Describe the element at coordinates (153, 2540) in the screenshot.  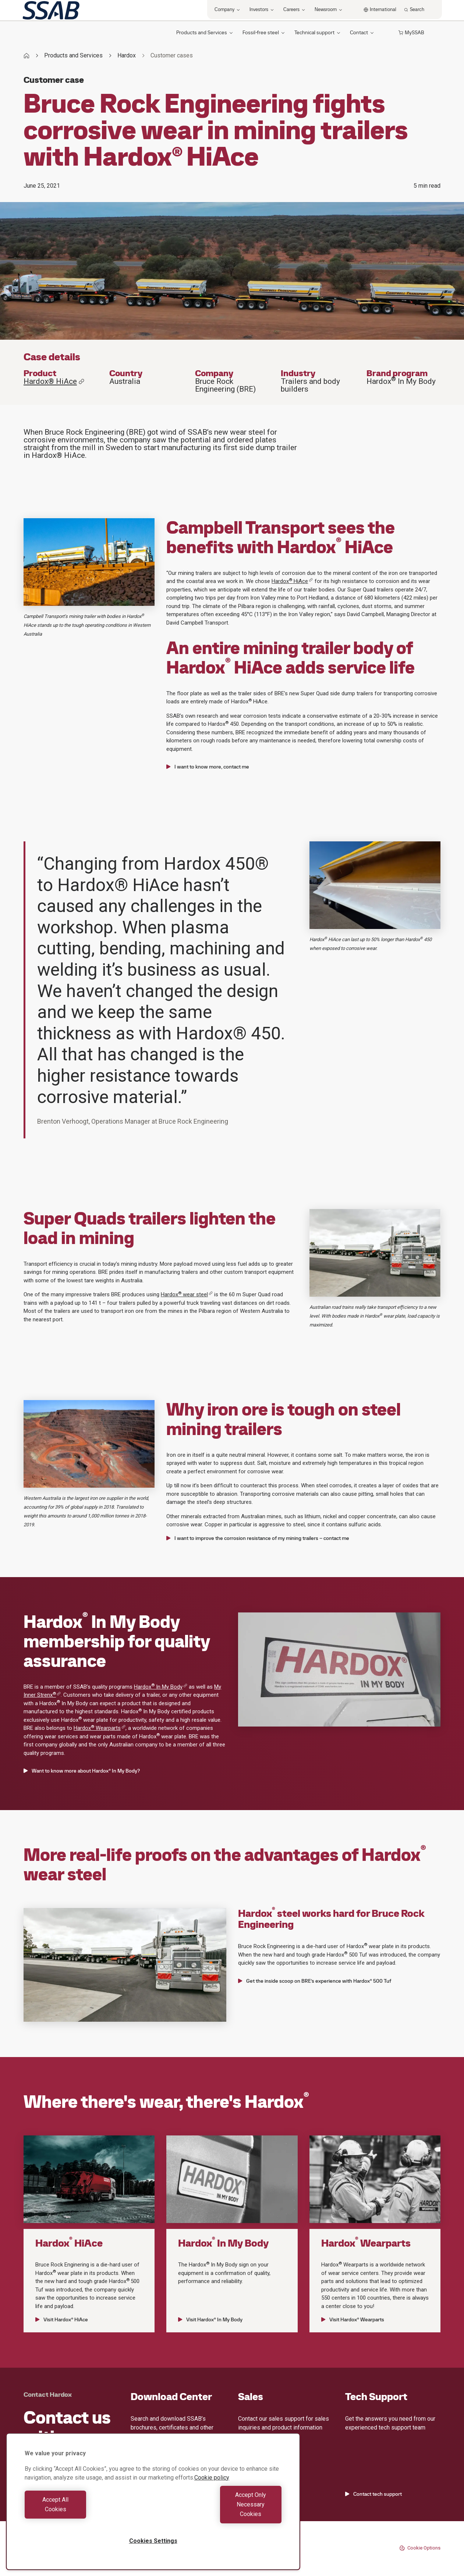
I see `Cookies Settings [Cookies Settings, Opens the preference center dialog]` at that location.